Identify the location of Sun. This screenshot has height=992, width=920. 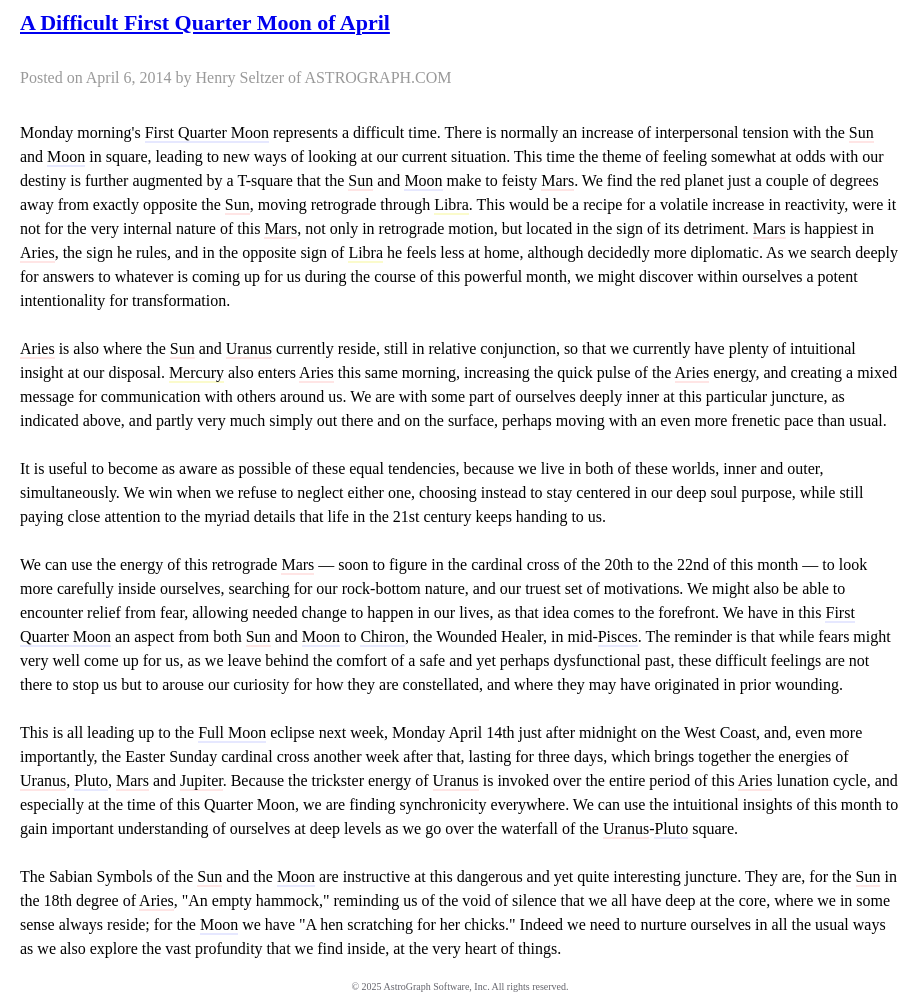
(861, 132).